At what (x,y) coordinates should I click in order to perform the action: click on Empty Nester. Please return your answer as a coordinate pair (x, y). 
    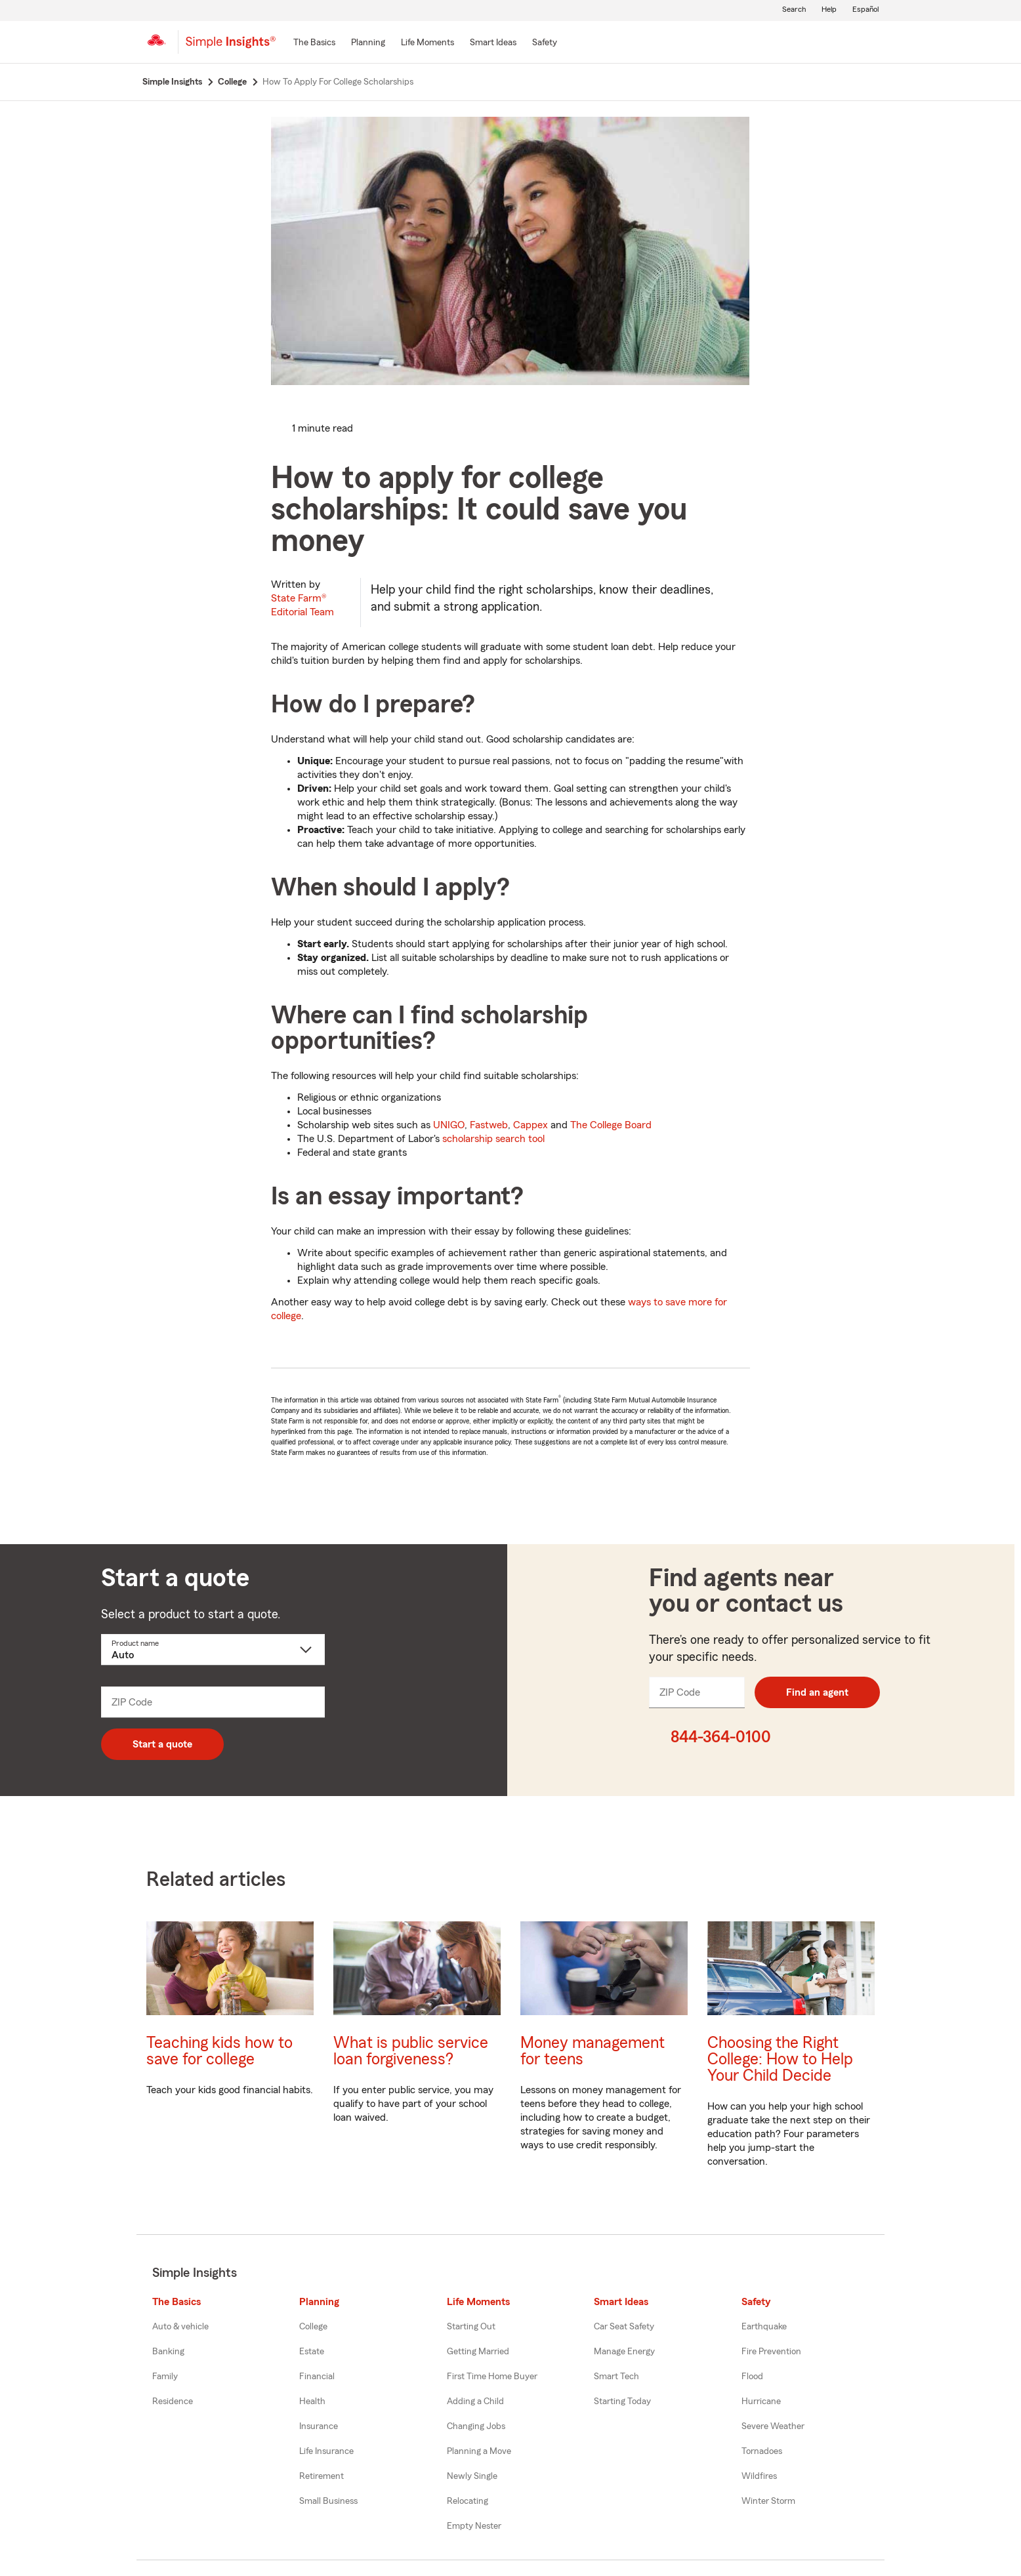
    Looking at the image, I should click on (474, 2526).